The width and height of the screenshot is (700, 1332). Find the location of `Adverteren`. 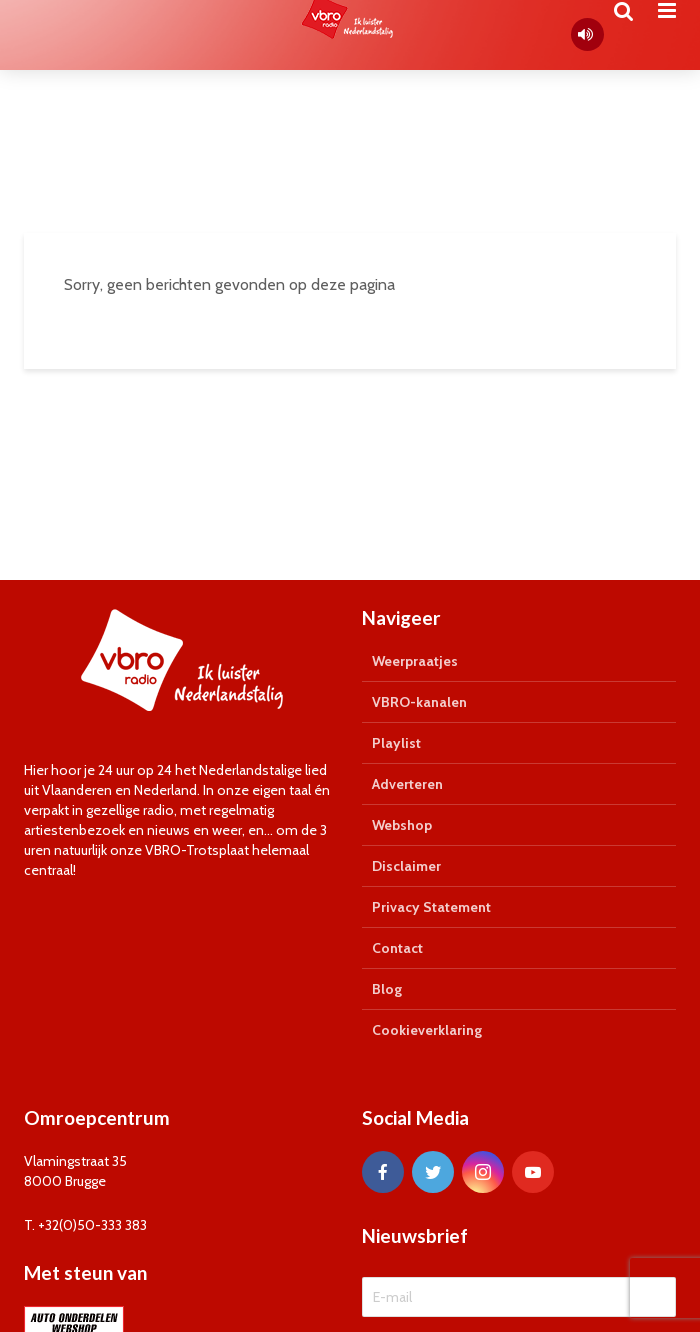

Adverteren is located at coordinates (407, 784).